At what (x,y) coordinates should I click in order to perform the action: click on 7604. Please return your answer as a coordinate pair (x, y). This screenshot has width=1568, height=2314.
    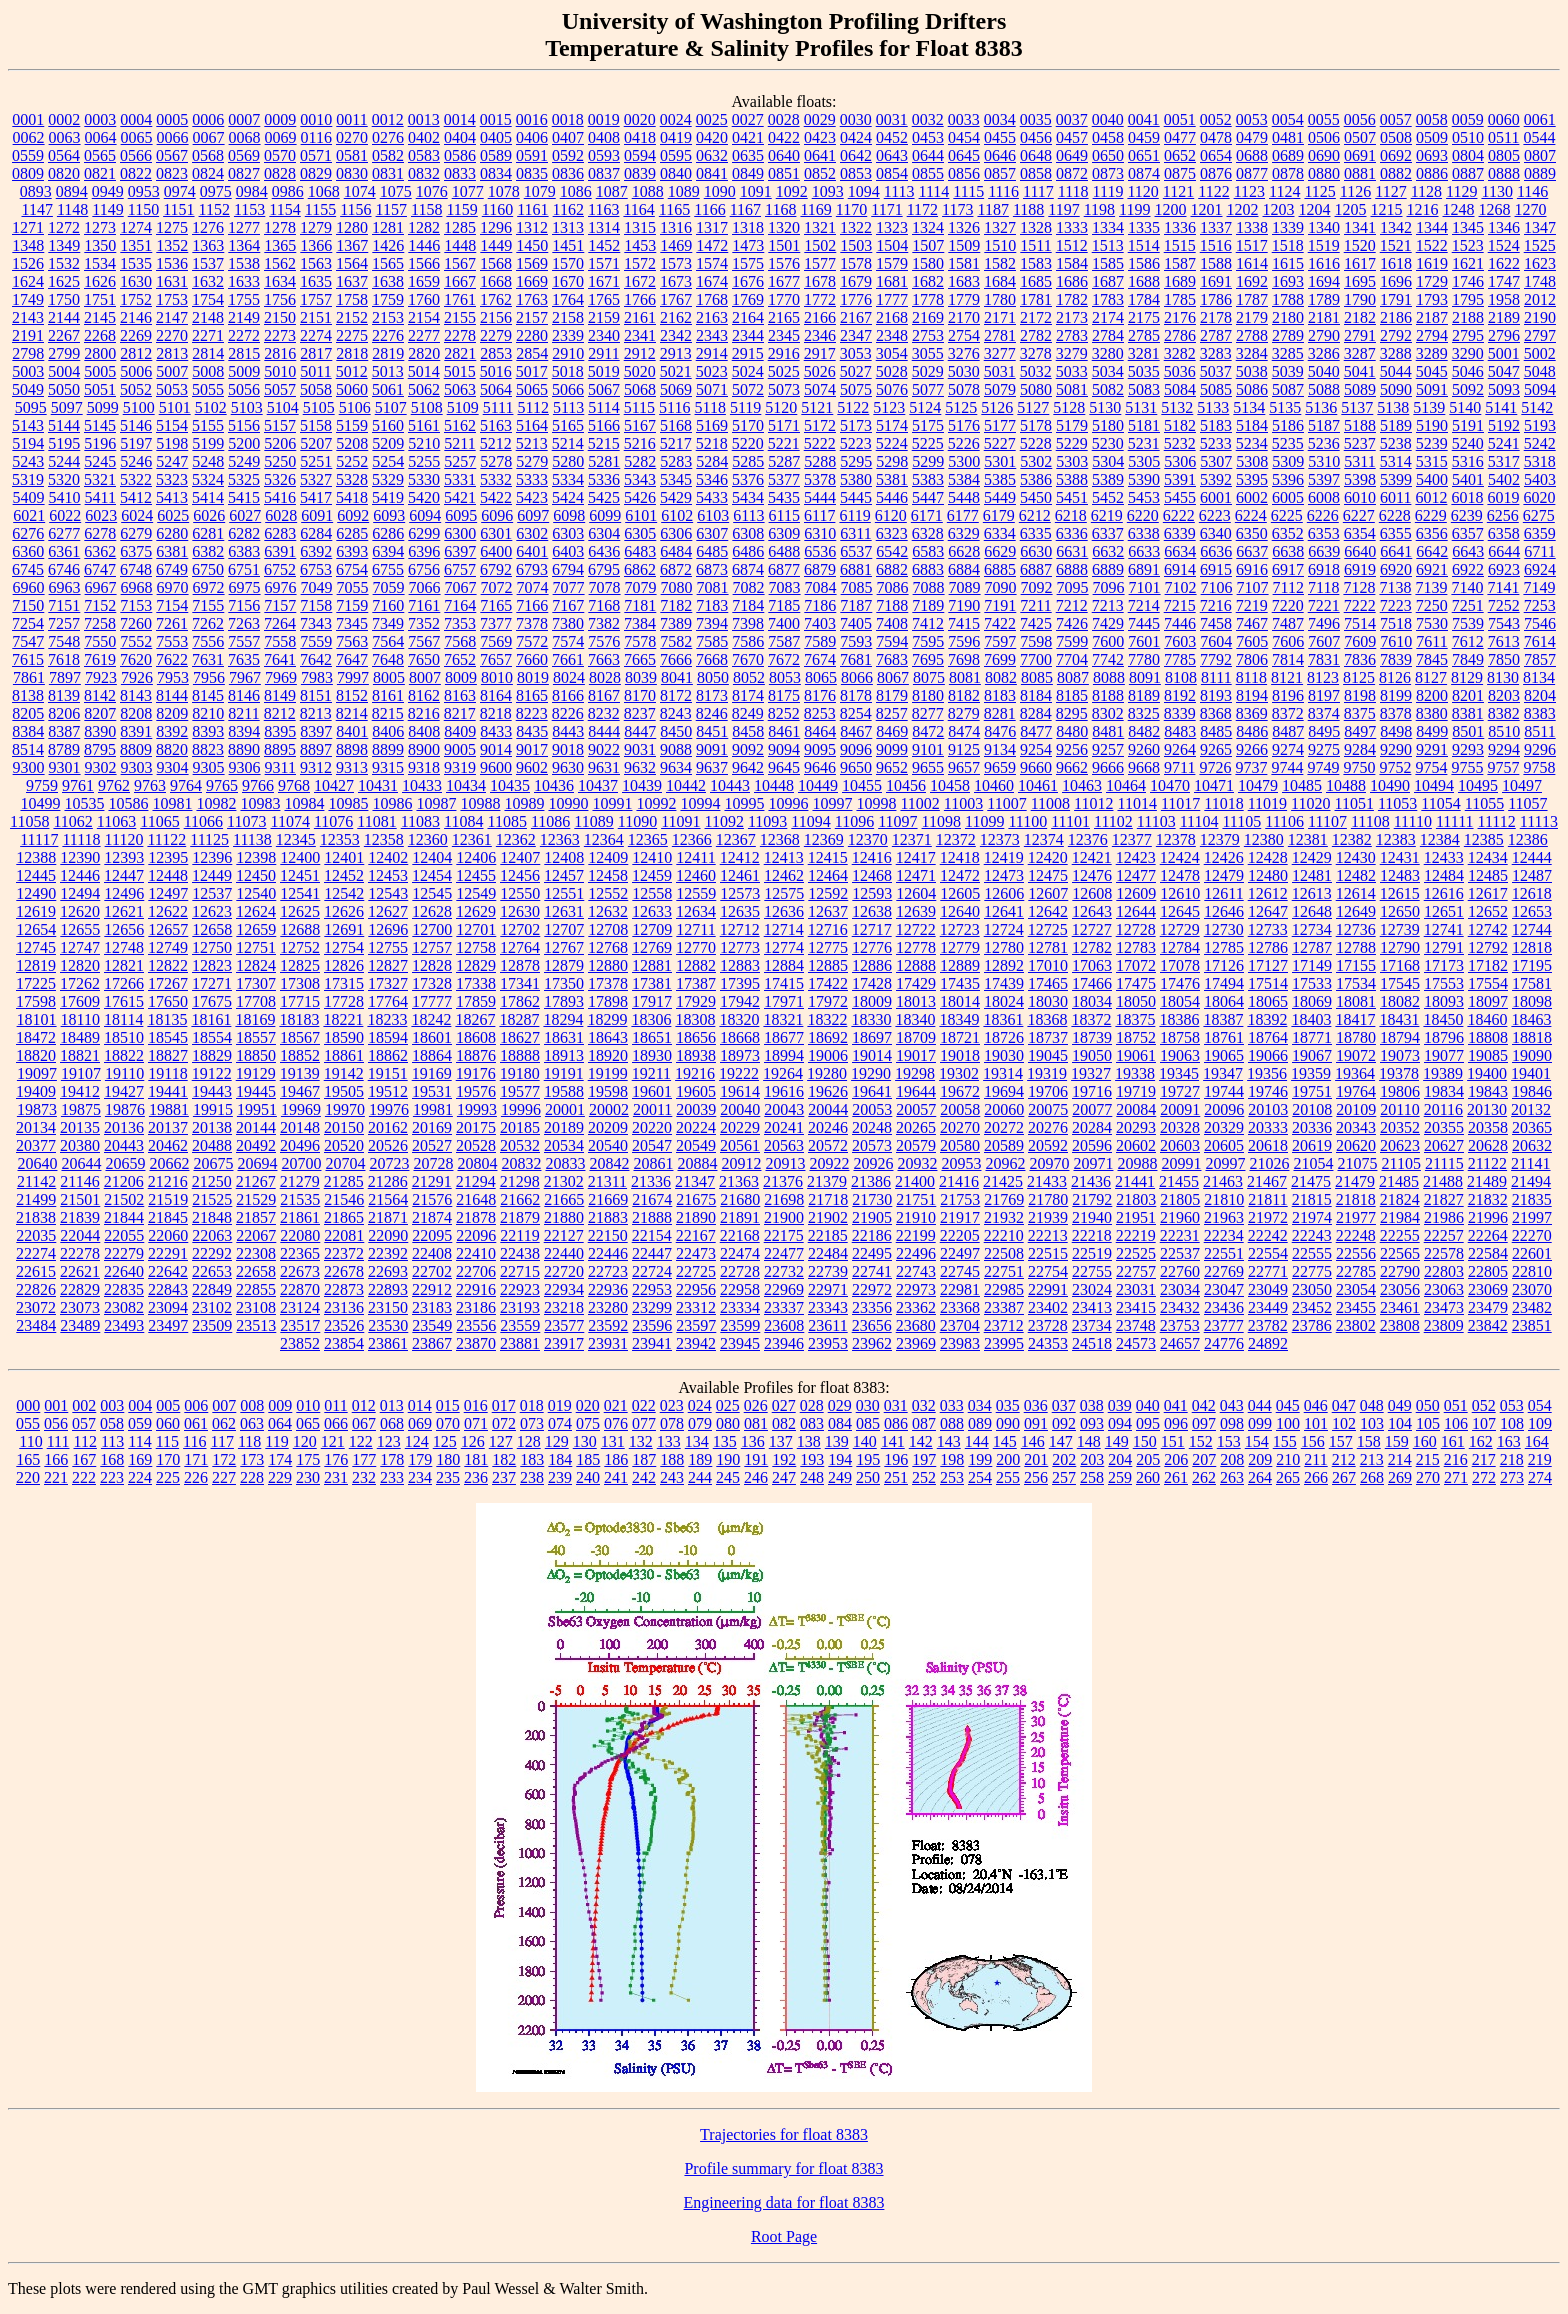
    Looking at the image, I should click on (1216, 641).